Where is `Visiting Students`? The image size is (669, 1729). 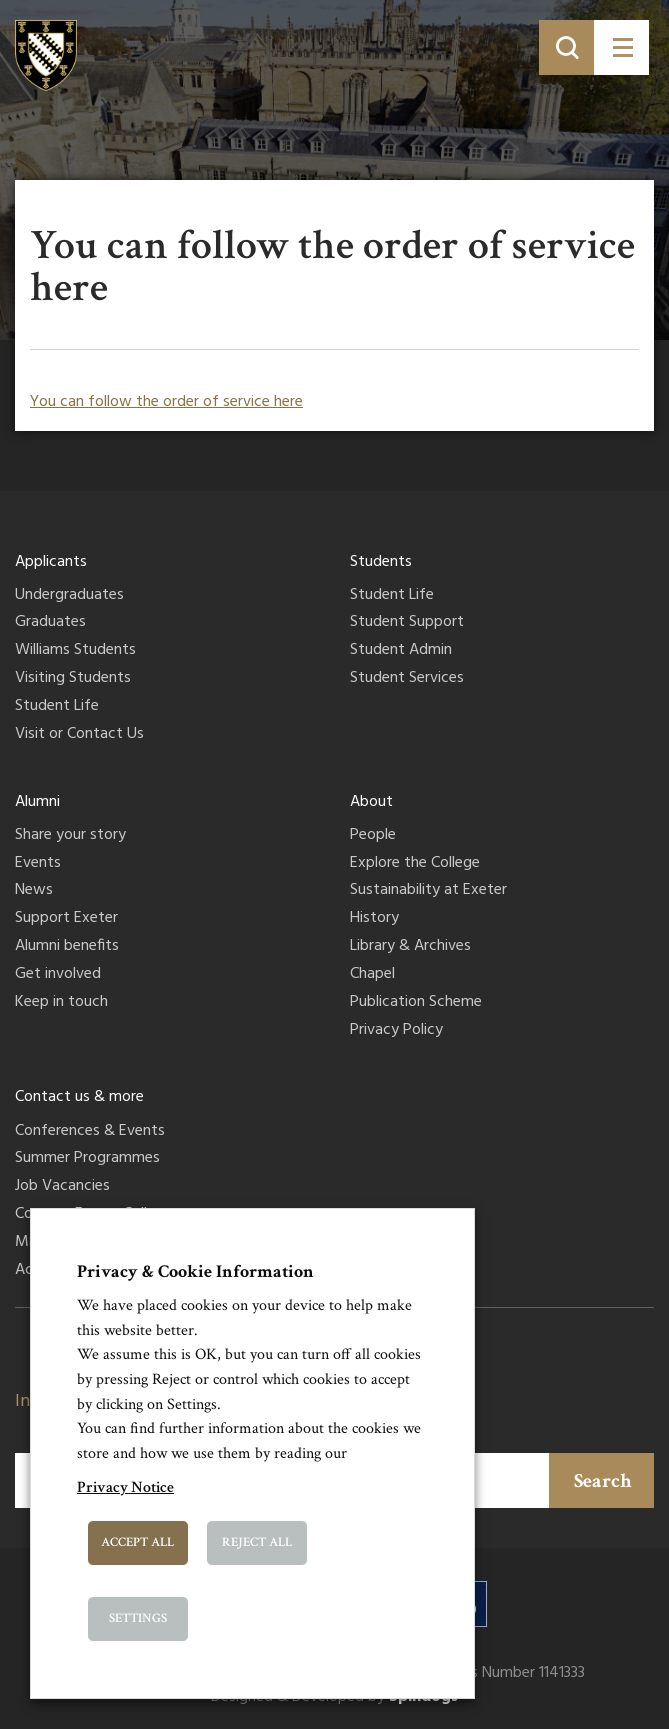
Visiting Students is located at coordinates (73, 679).